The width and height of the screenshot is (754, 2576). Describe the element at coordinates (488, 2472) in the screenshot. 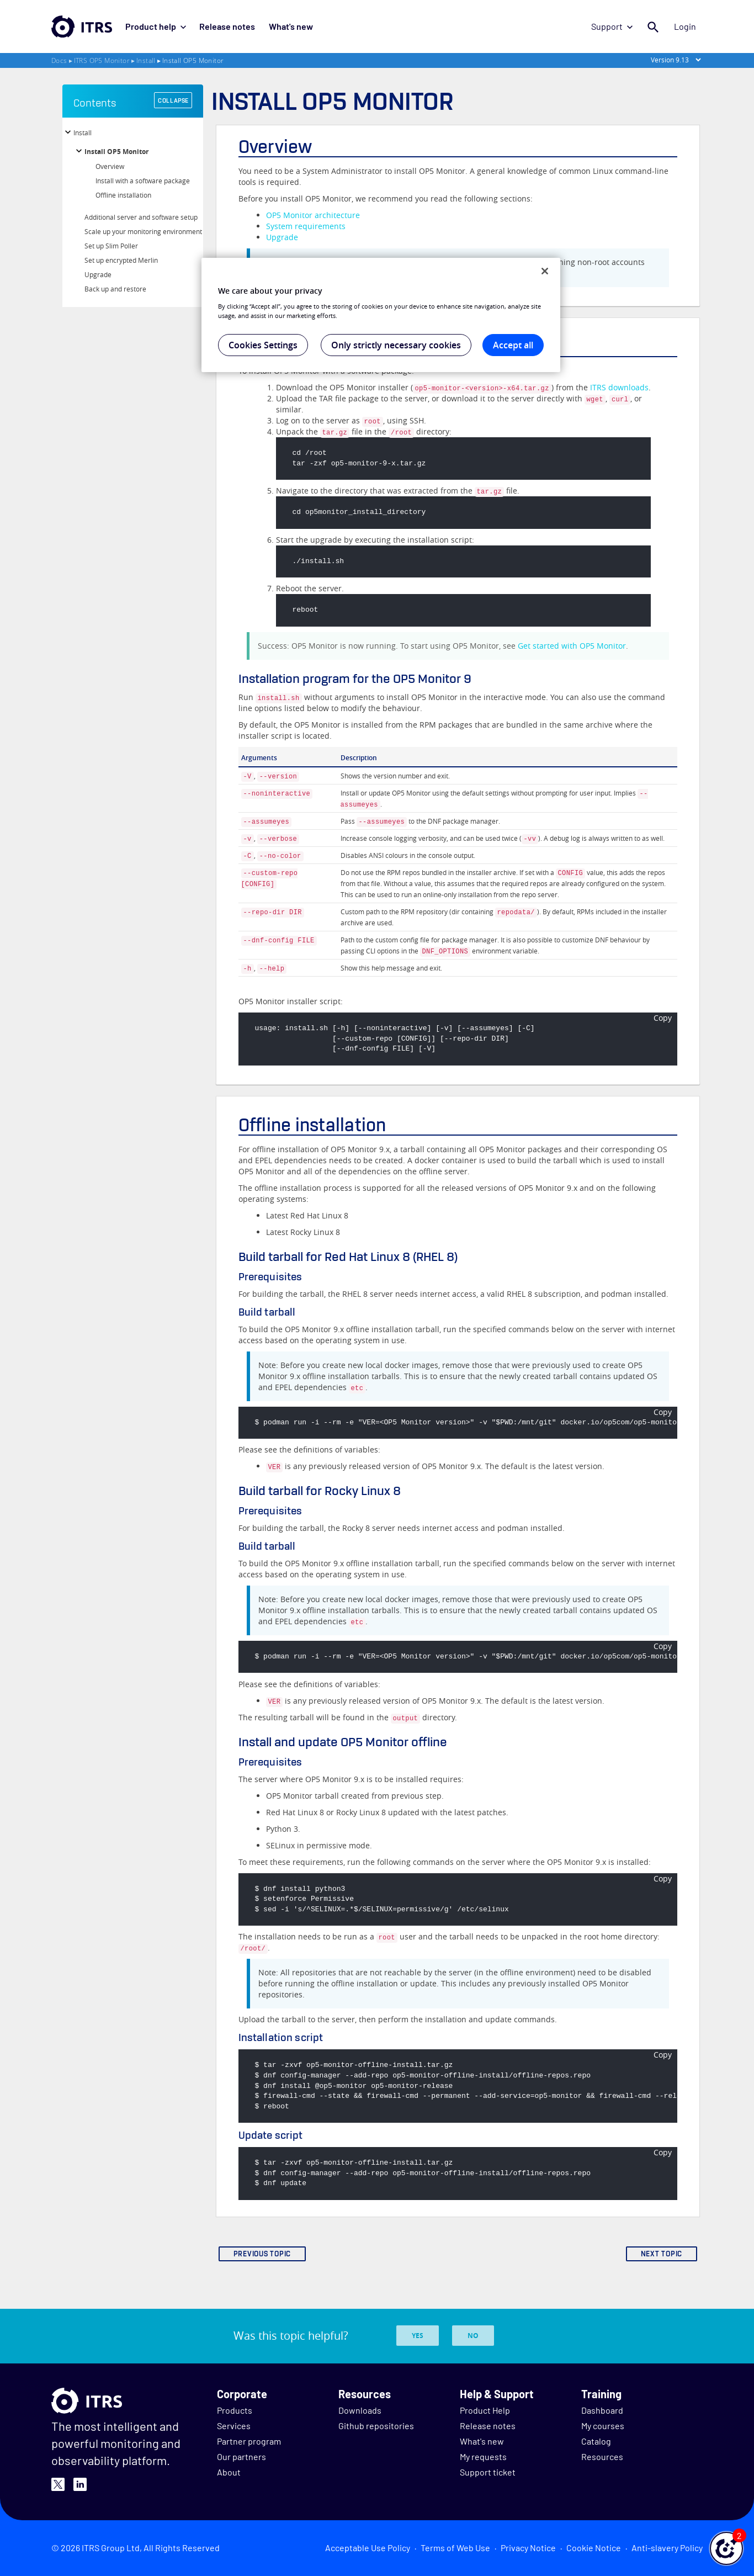

I see `Support ticket` at that location.